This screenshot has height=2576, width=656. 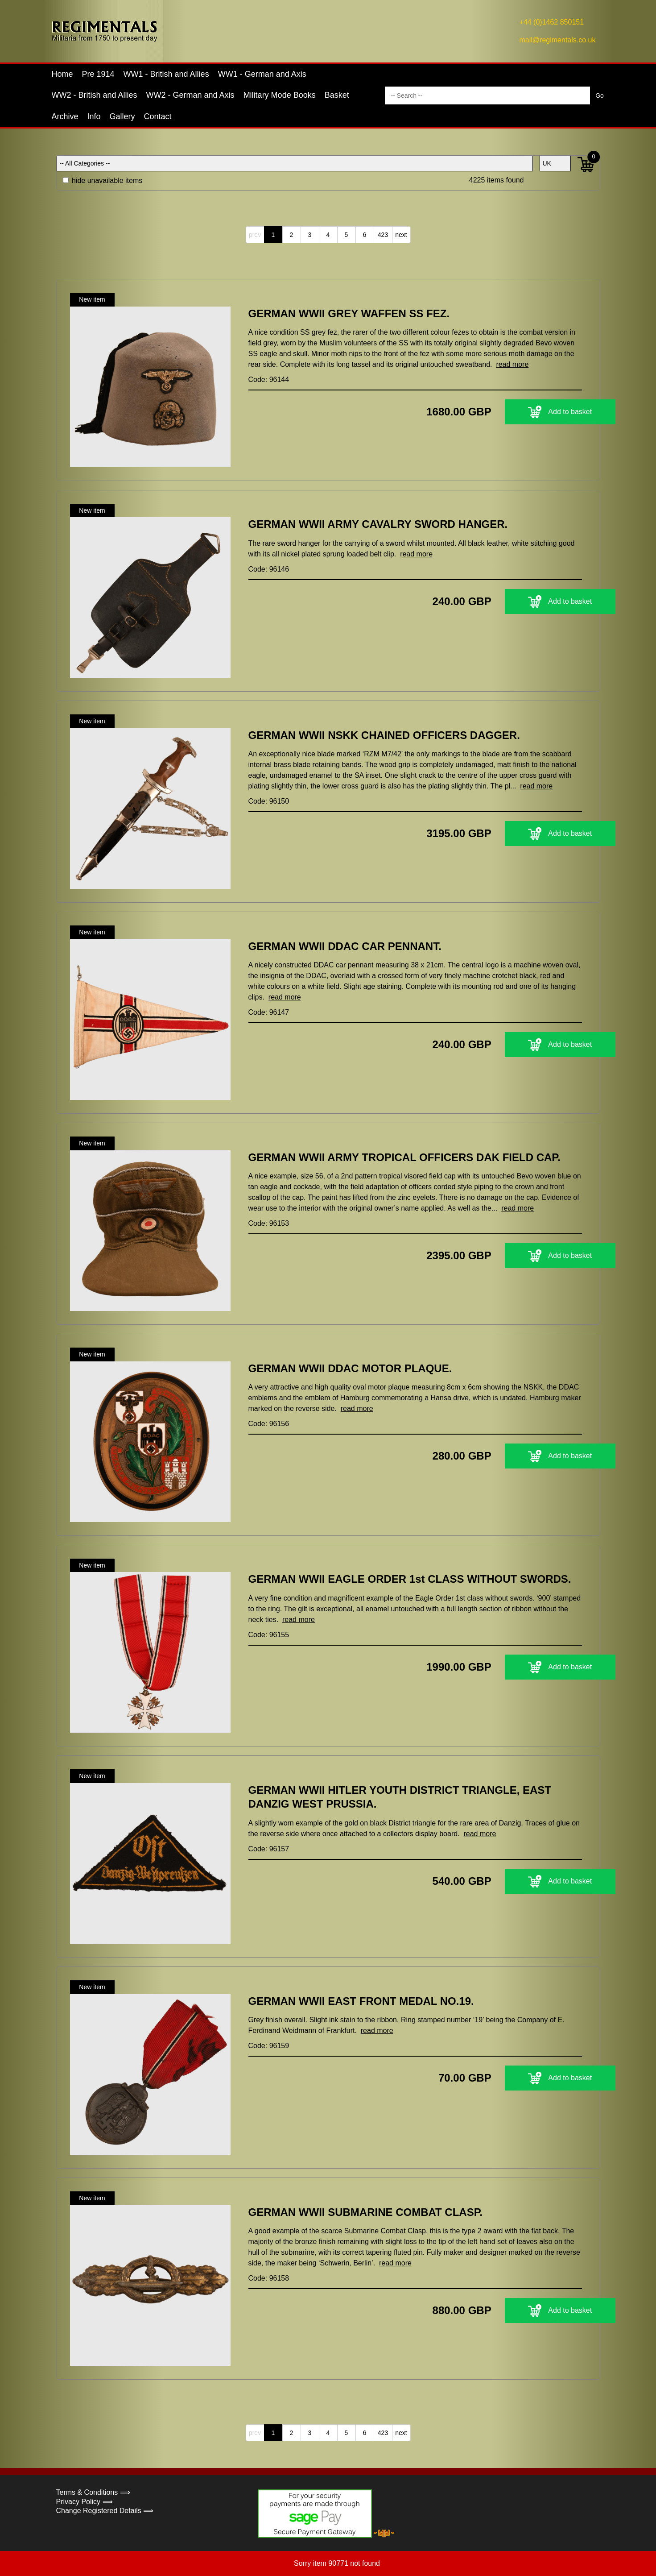 What do you see at coordinates (166, 74) in the screenshot?
I see `WW1 - British and Allies` at bounding box center [166, 74].